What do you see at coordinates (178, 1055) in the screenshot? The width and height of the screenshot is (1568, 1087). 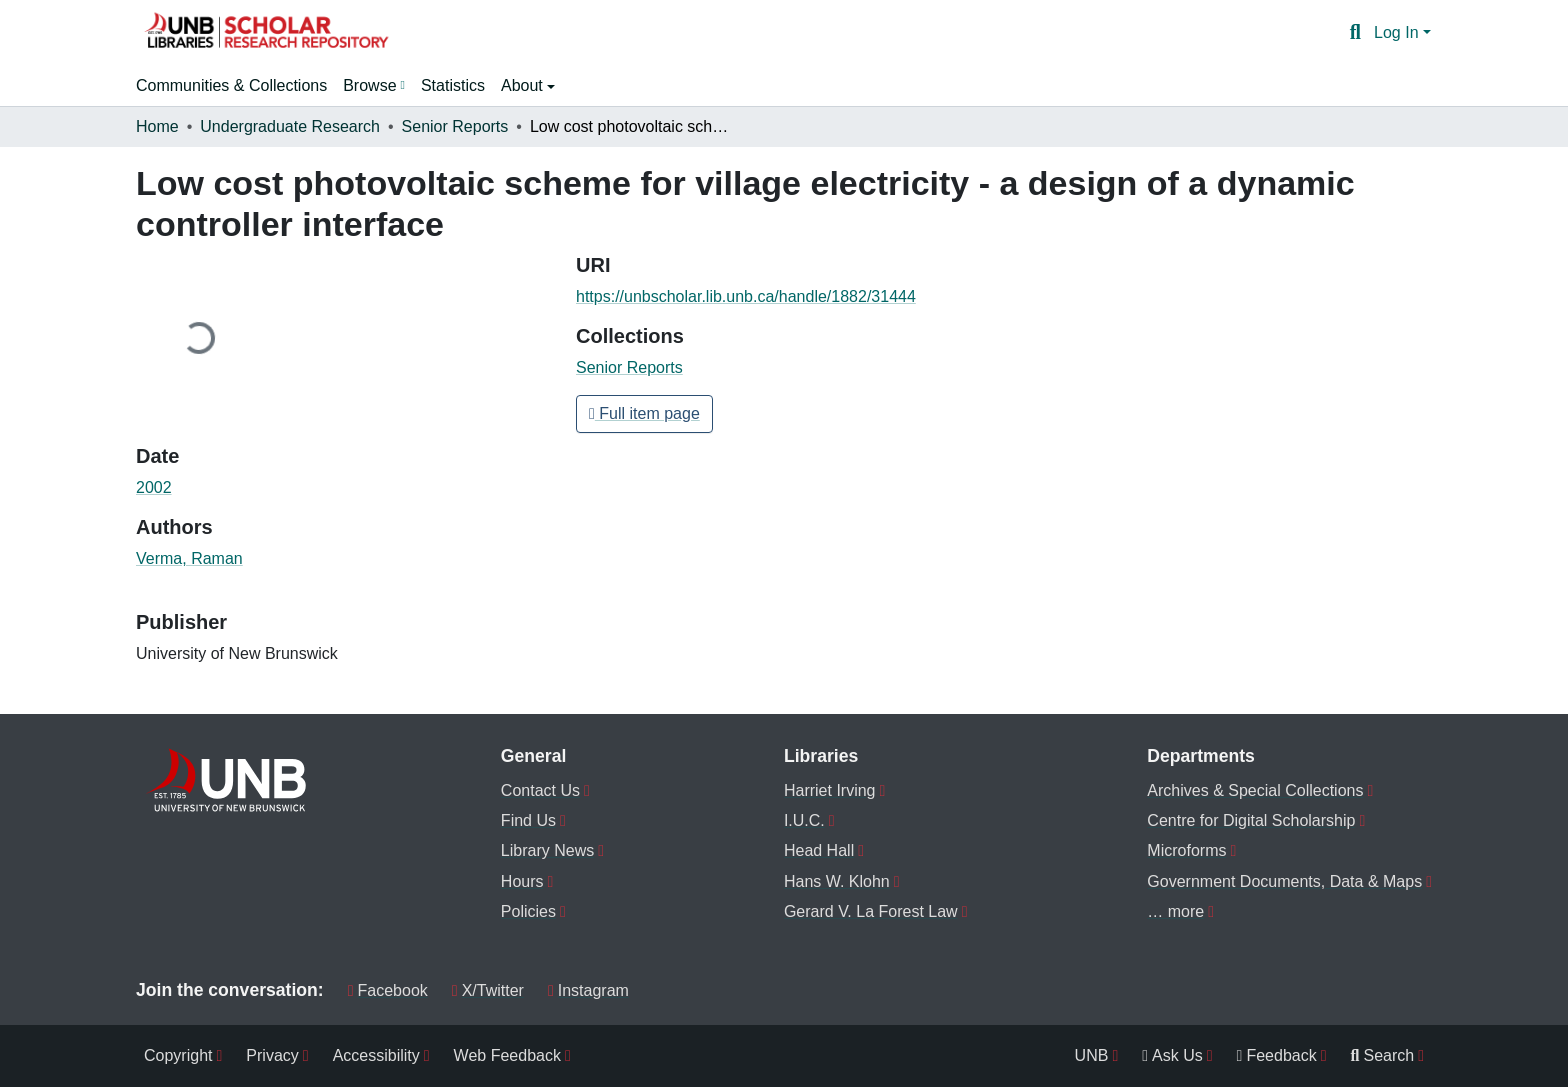 I see `Copyright [menuitem]` at bounding box center [178, 1055].